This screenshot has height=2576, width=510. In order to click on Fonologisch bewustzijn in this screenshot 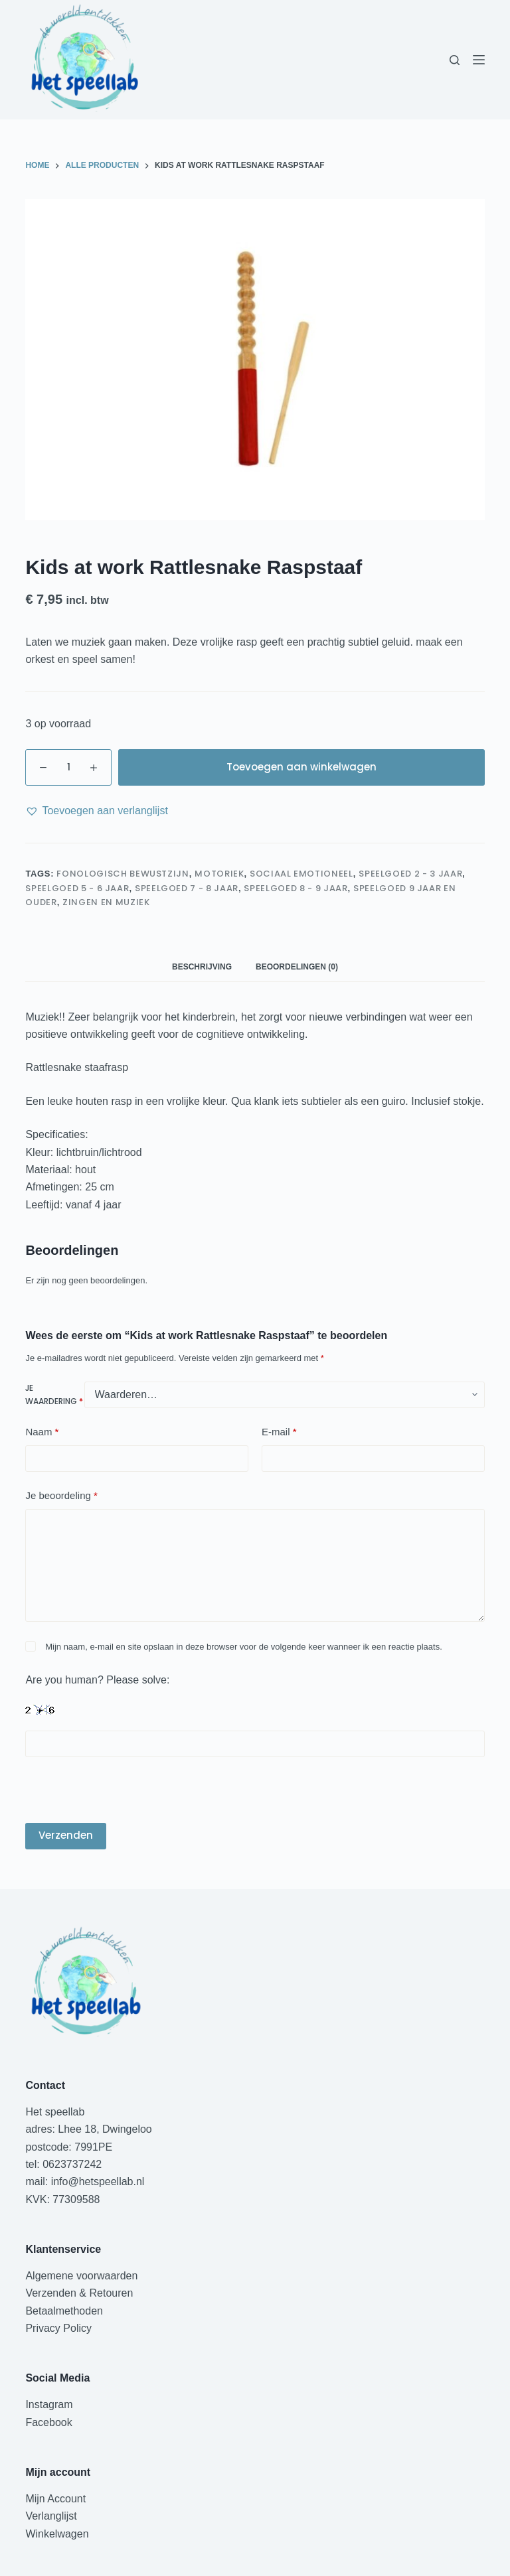, I will do `click(122, 873)`.